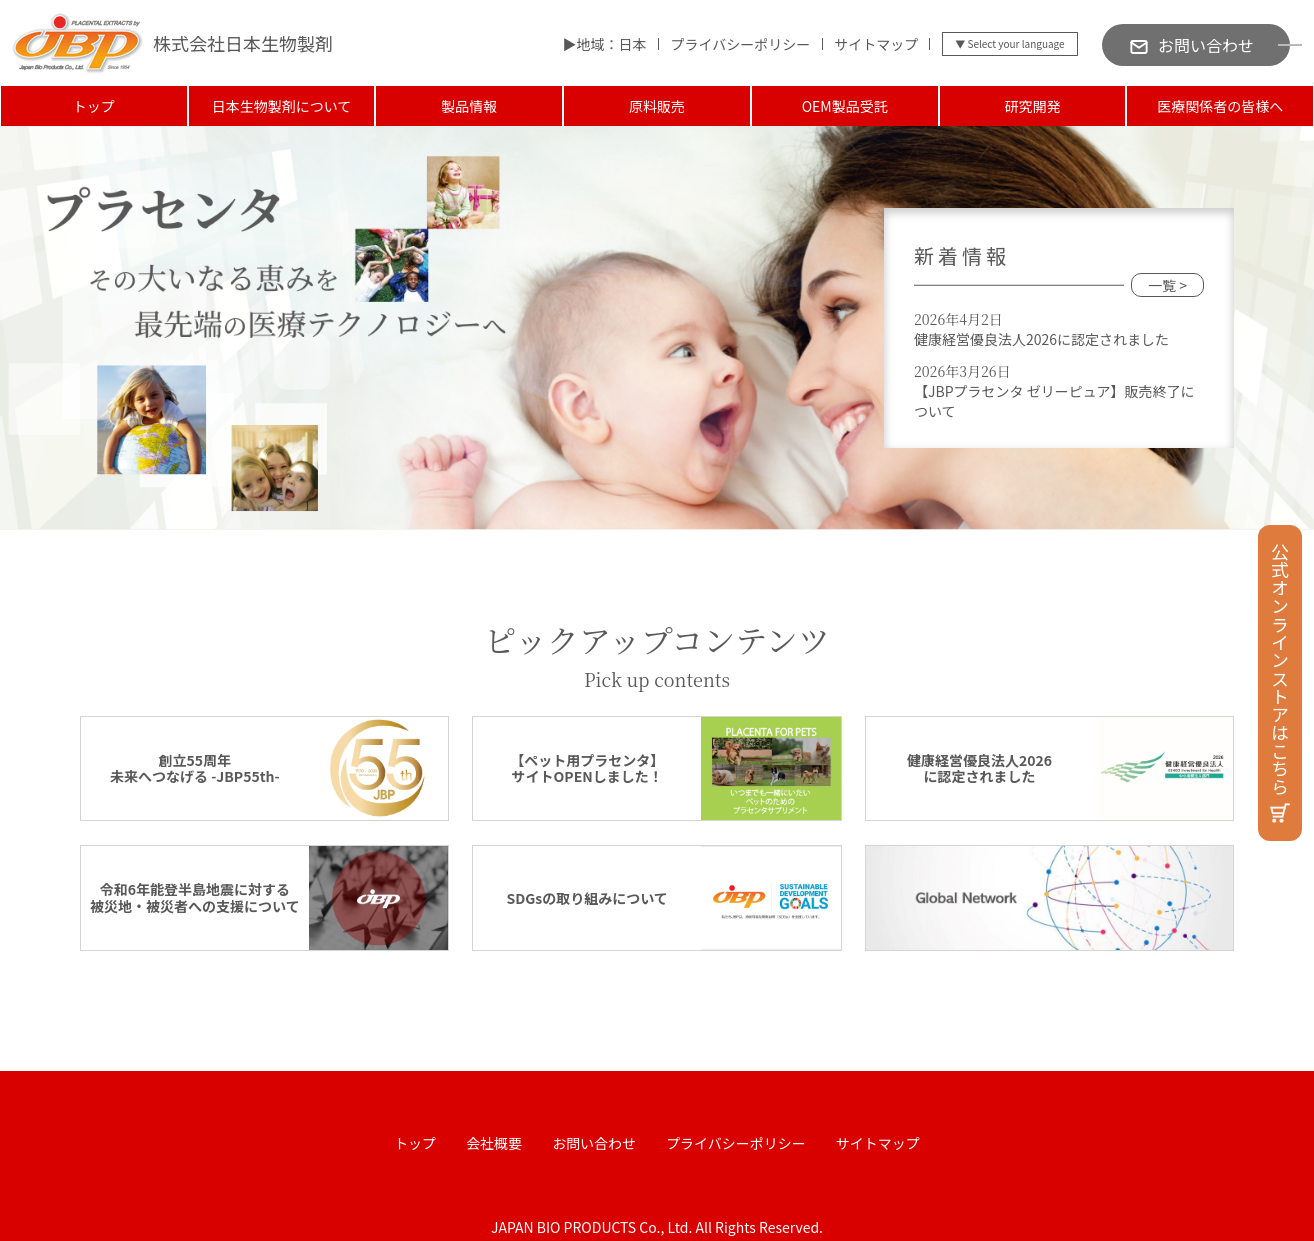  What do you see at coordinates (1167, 285) in the screenshot?
I see `一覧 >` at bounding box center [1167, 285].